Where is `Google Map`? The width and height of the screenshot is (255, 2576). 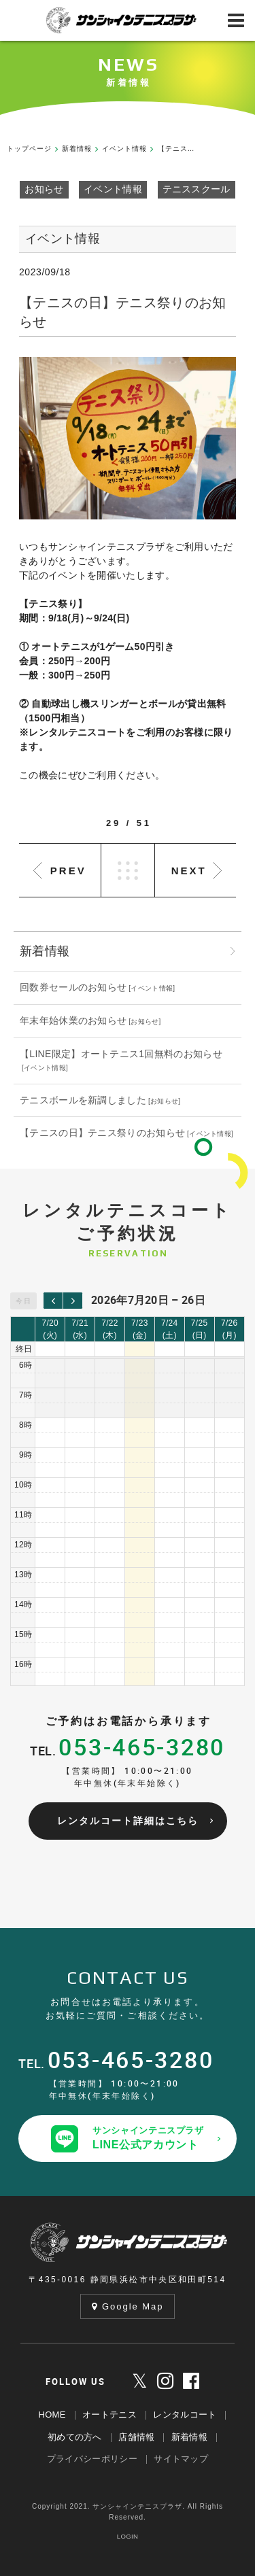 Google Map is located at coordinates (128, 2306).